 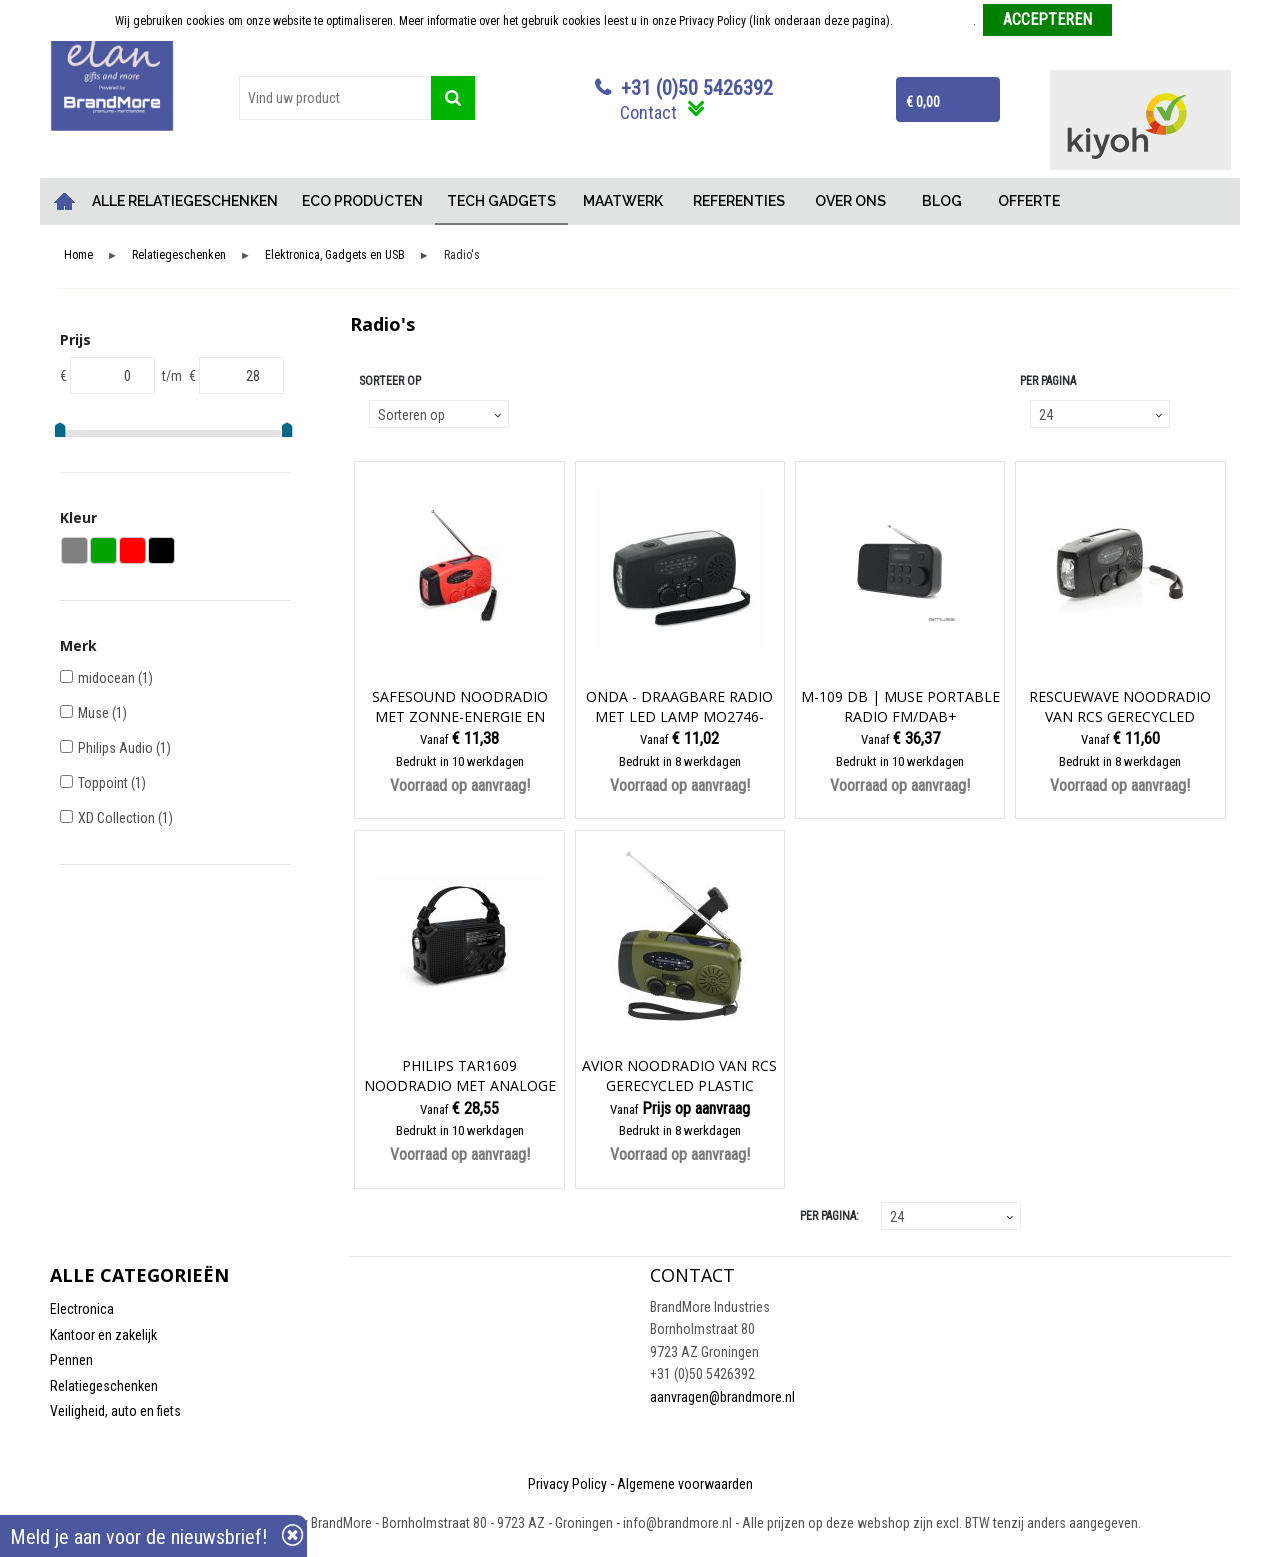 What do you see at coordinates (697, 88) in the screenshot?
I see `+31 (0)50 5426392` at bounding box center [697, 88].